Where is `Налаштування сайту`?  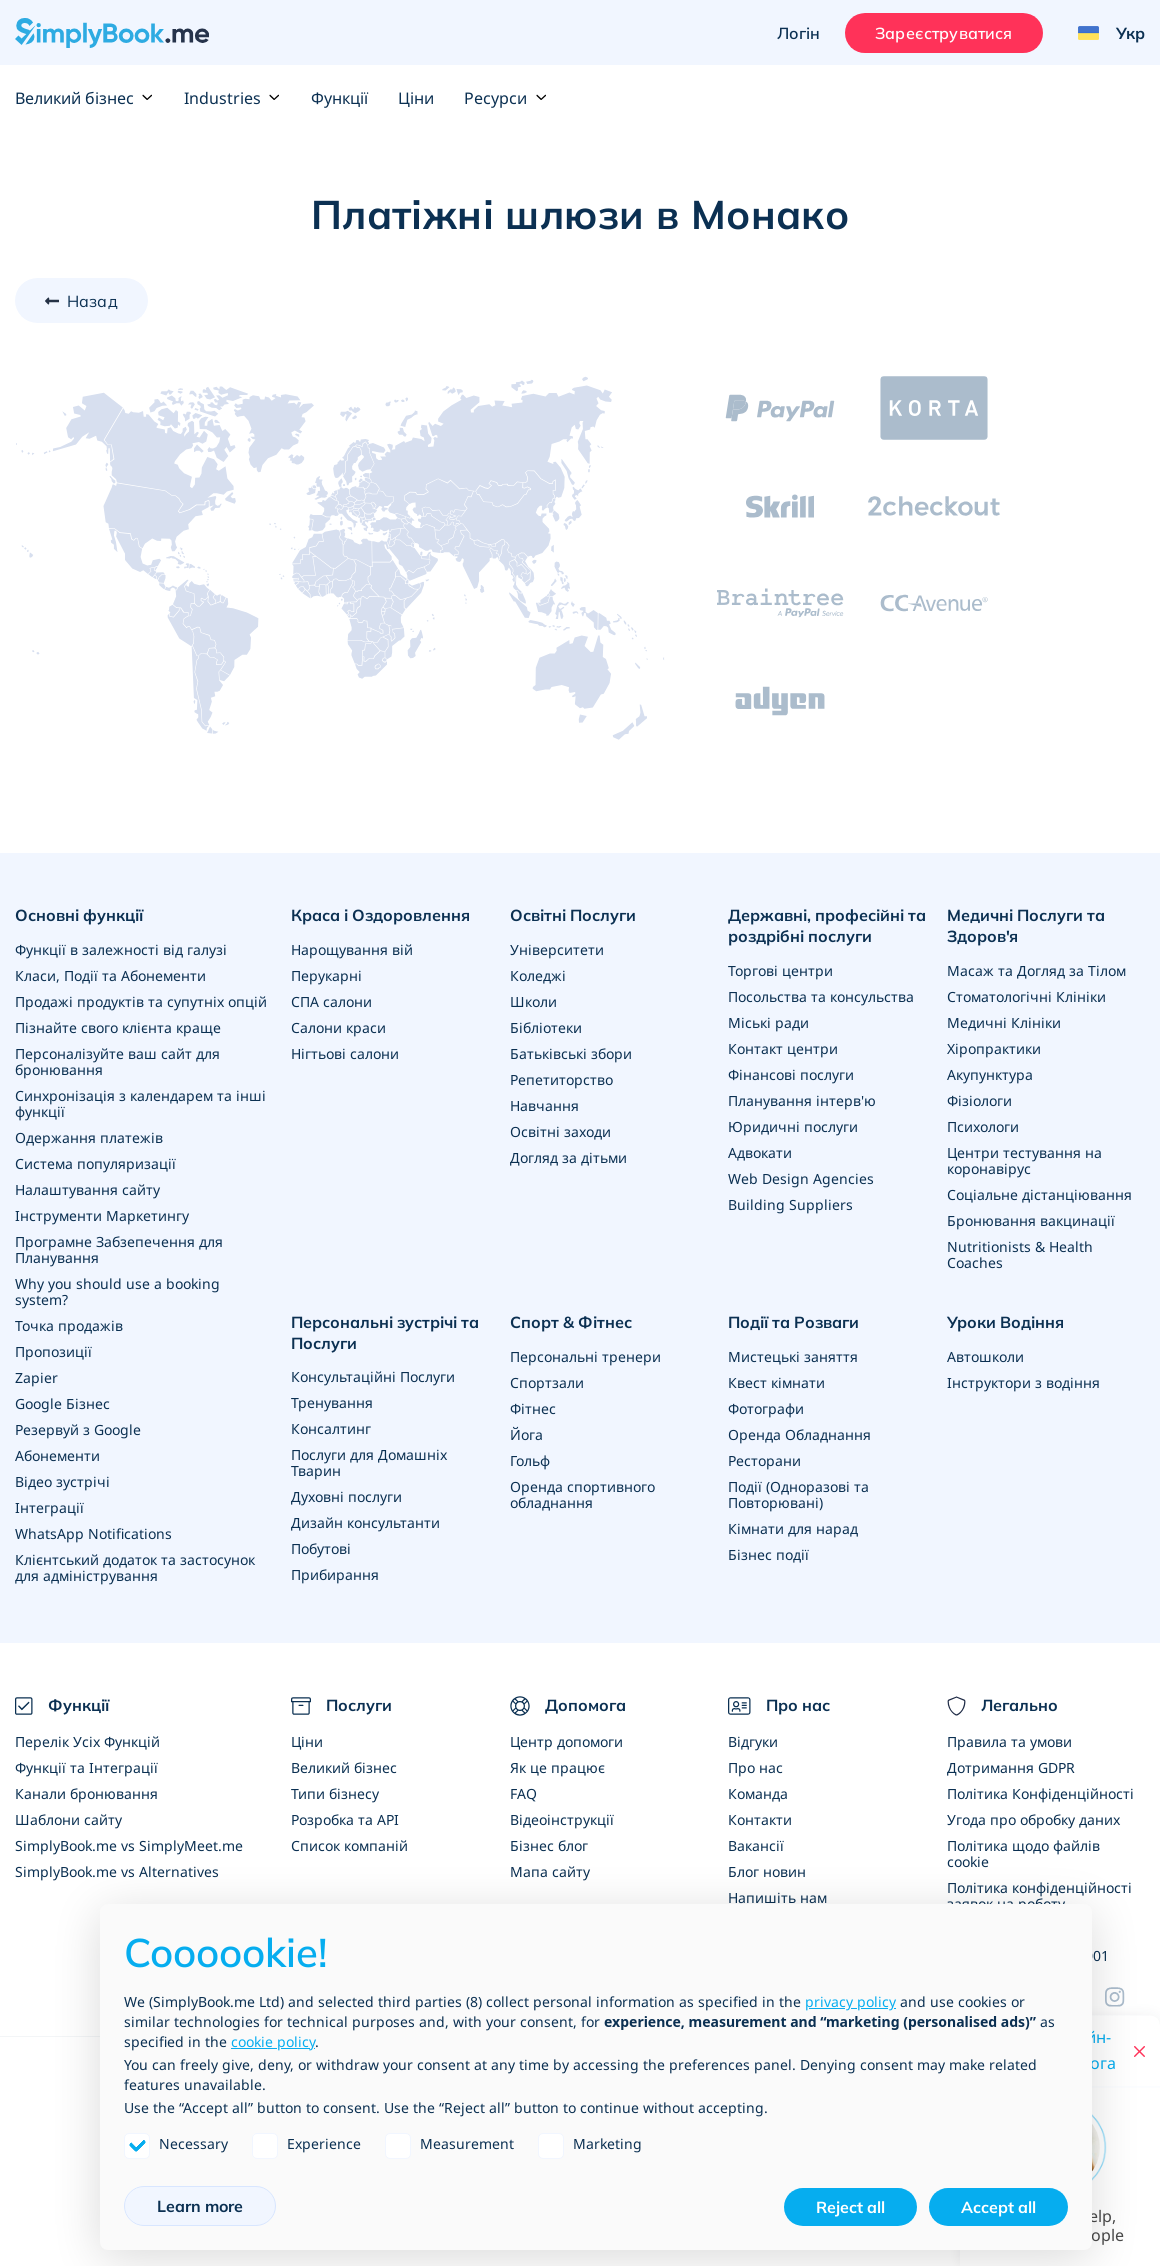
Налаштування сайту is located at coordinates (87, 1189).